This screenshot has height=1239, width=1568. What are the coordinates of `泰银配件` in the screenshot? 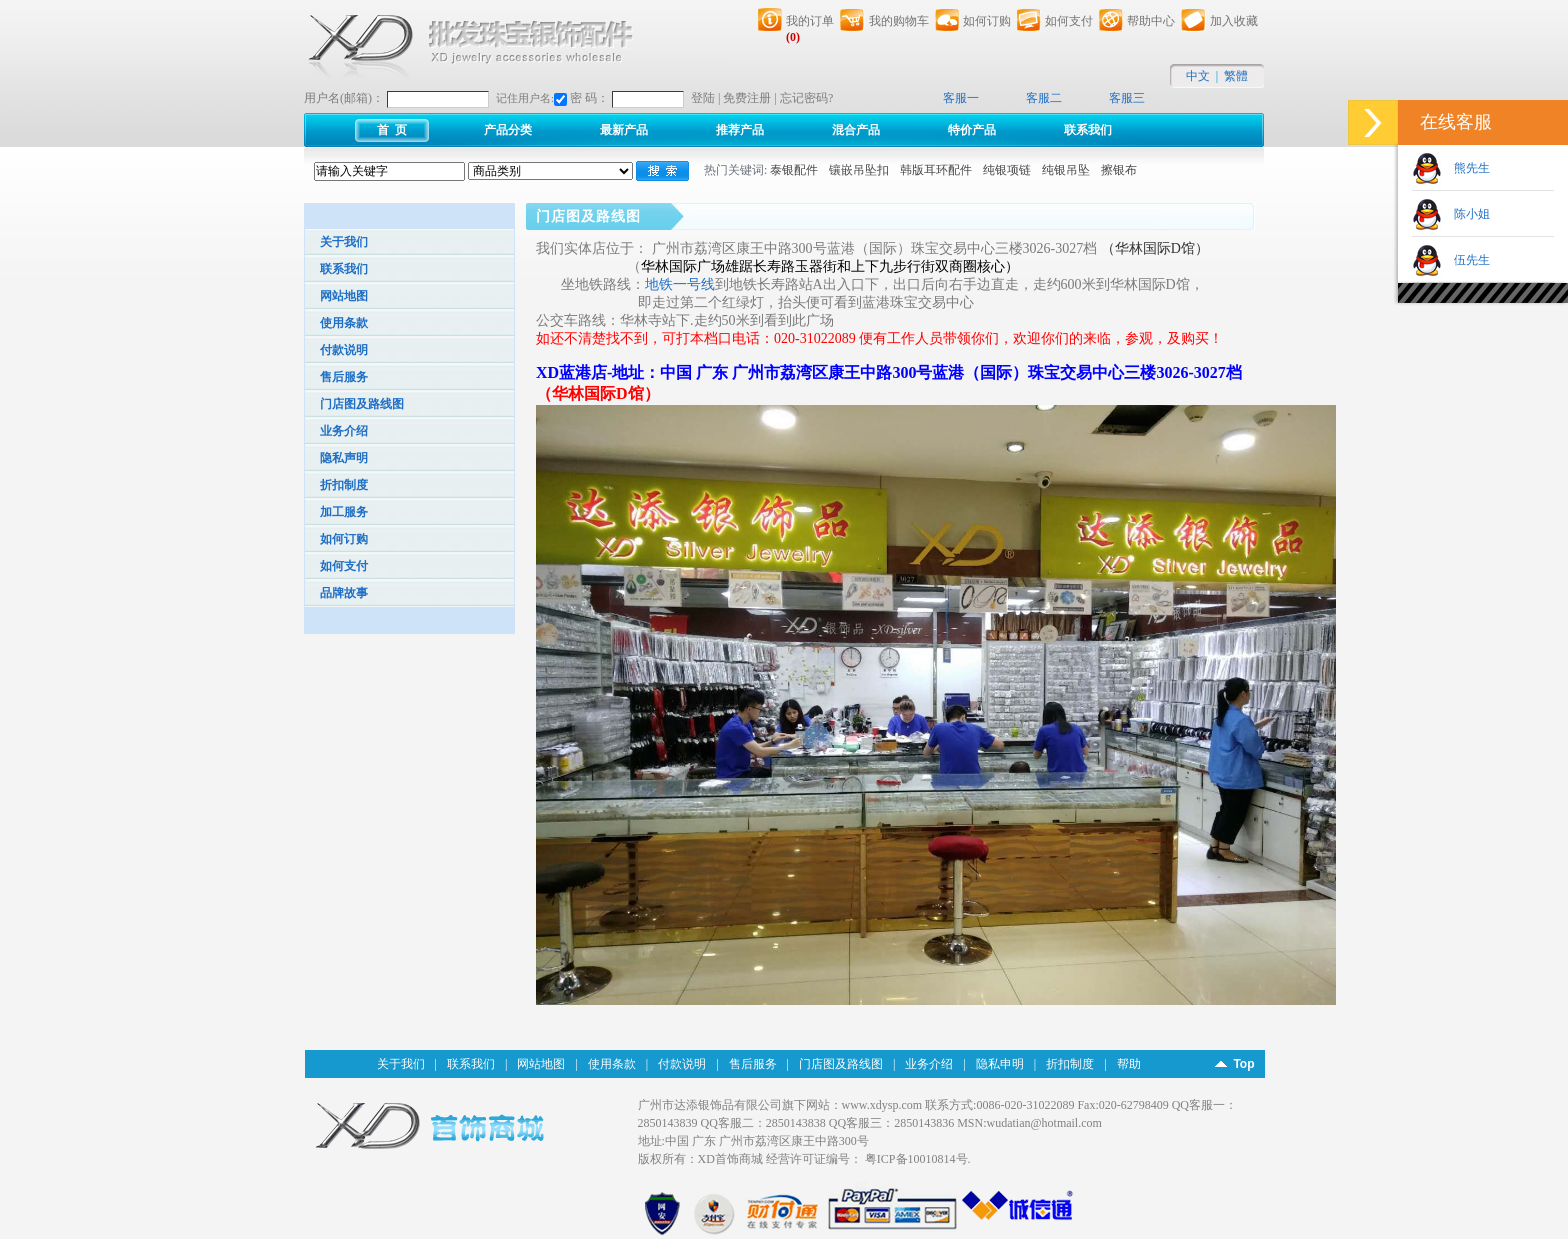 It's located at (794, 170).